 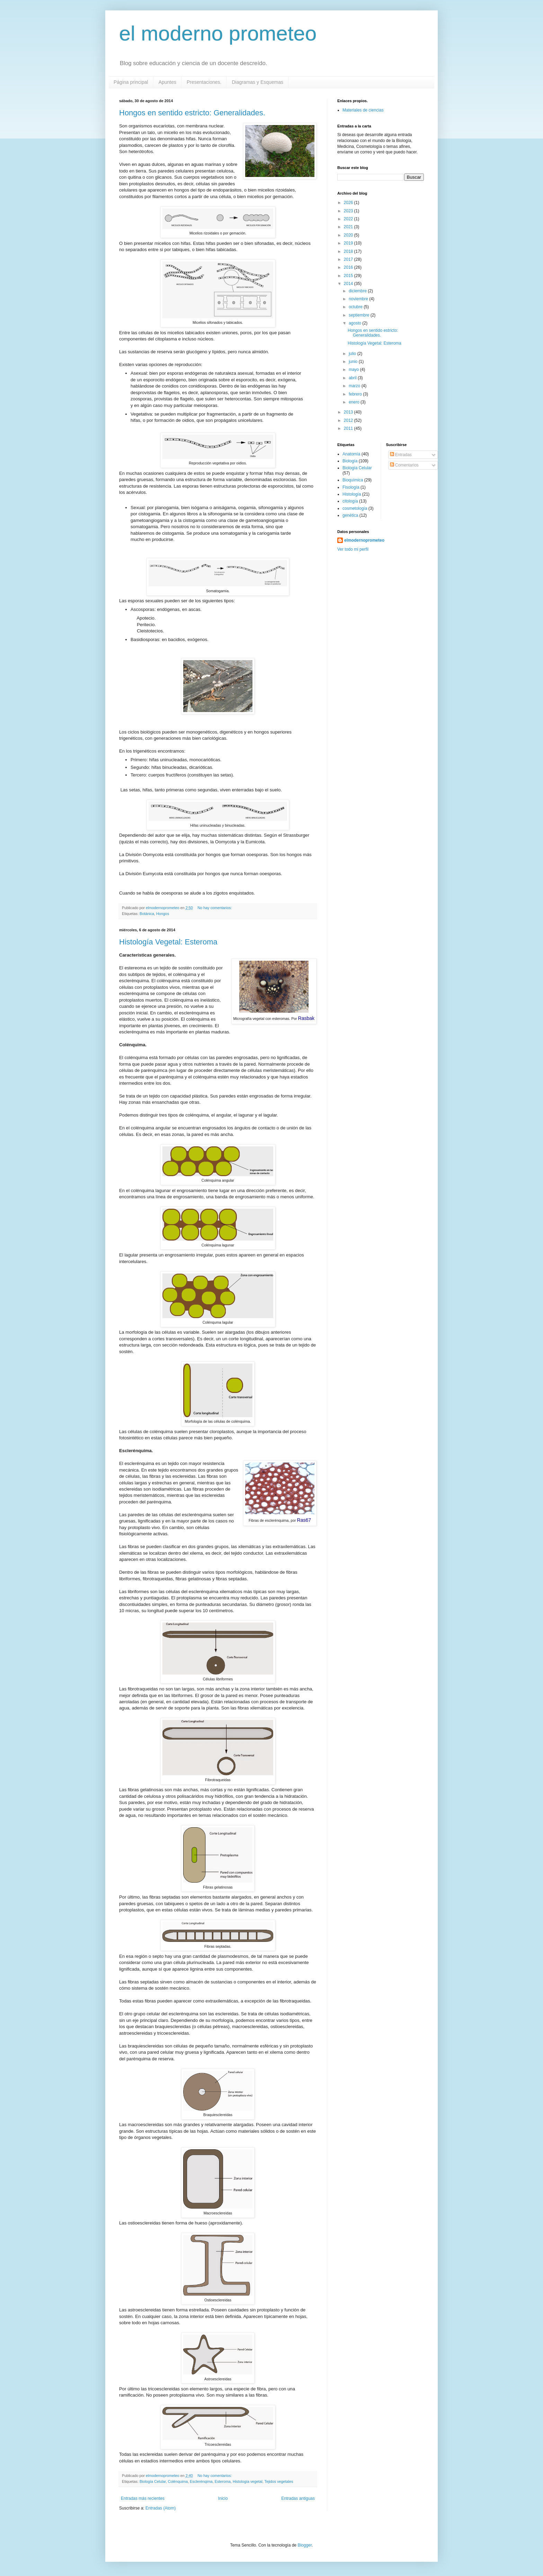 What do you see at coordinates (355, 385) in the screenshot?
I see `marzo` at bounding box center [355, 385].